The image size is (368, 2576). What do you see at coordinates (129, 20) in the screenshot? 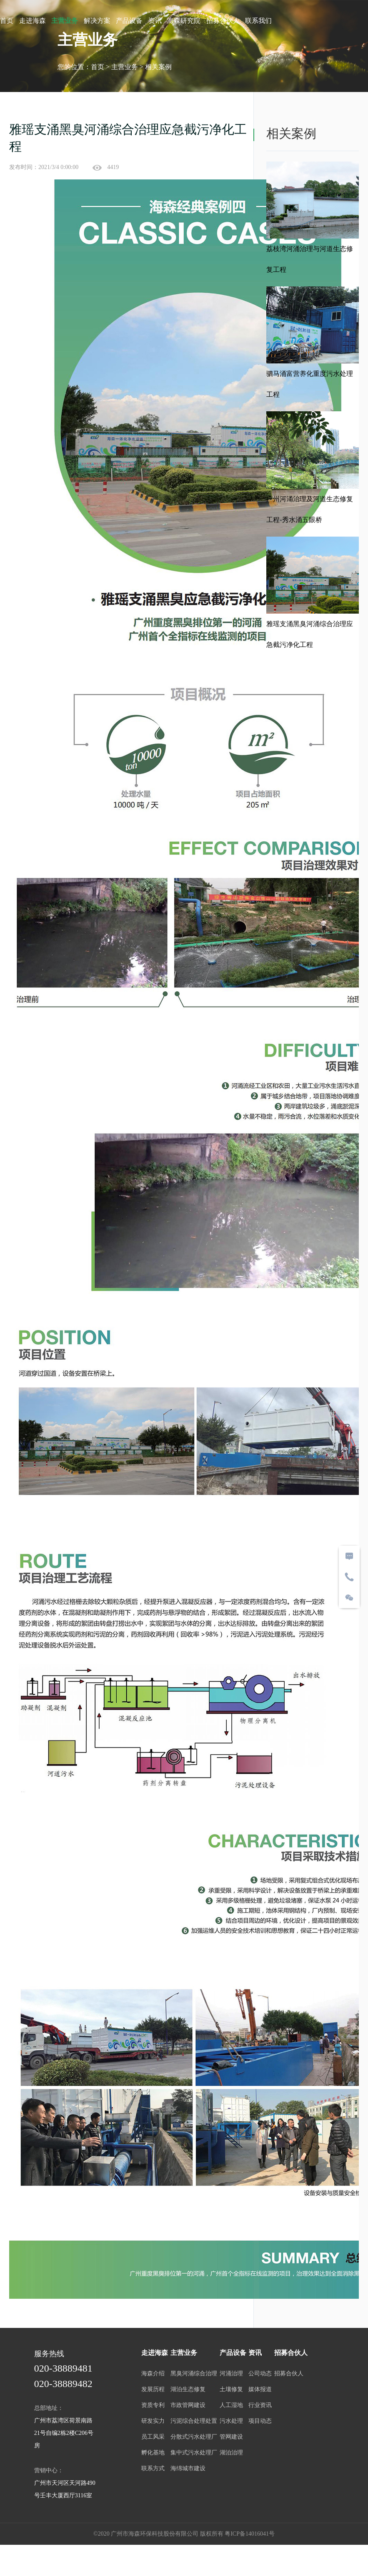
I see `产品设备` at bounding box center [129, 20].